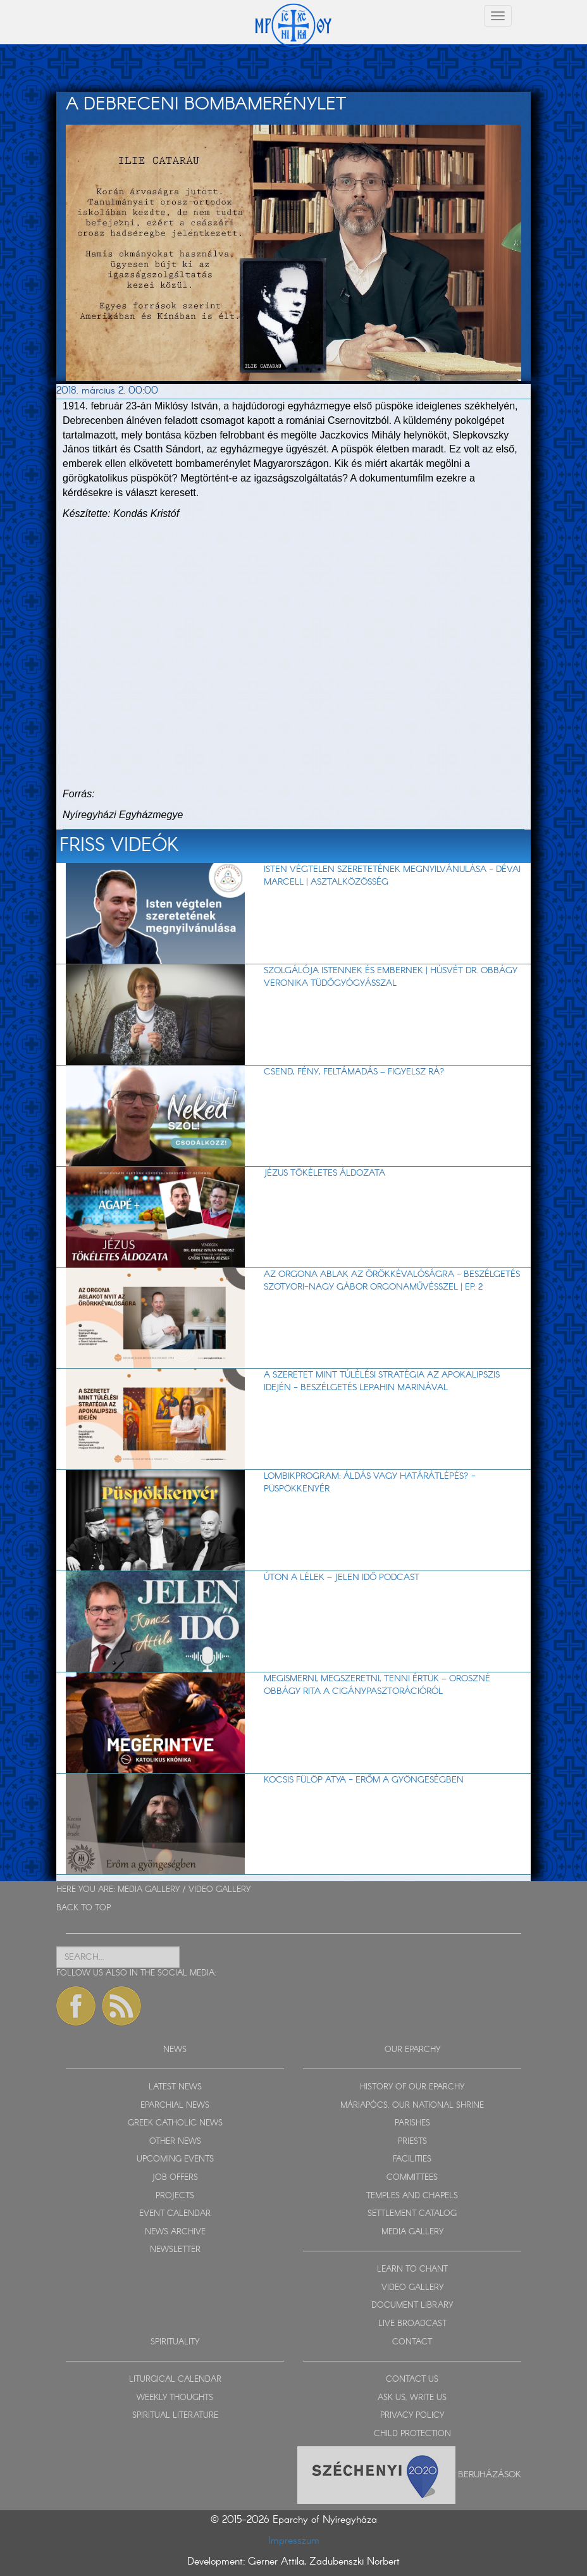  Describe the element at coordinates (412, 2380) in the screenshot. I see `CONTACT US` at that location.